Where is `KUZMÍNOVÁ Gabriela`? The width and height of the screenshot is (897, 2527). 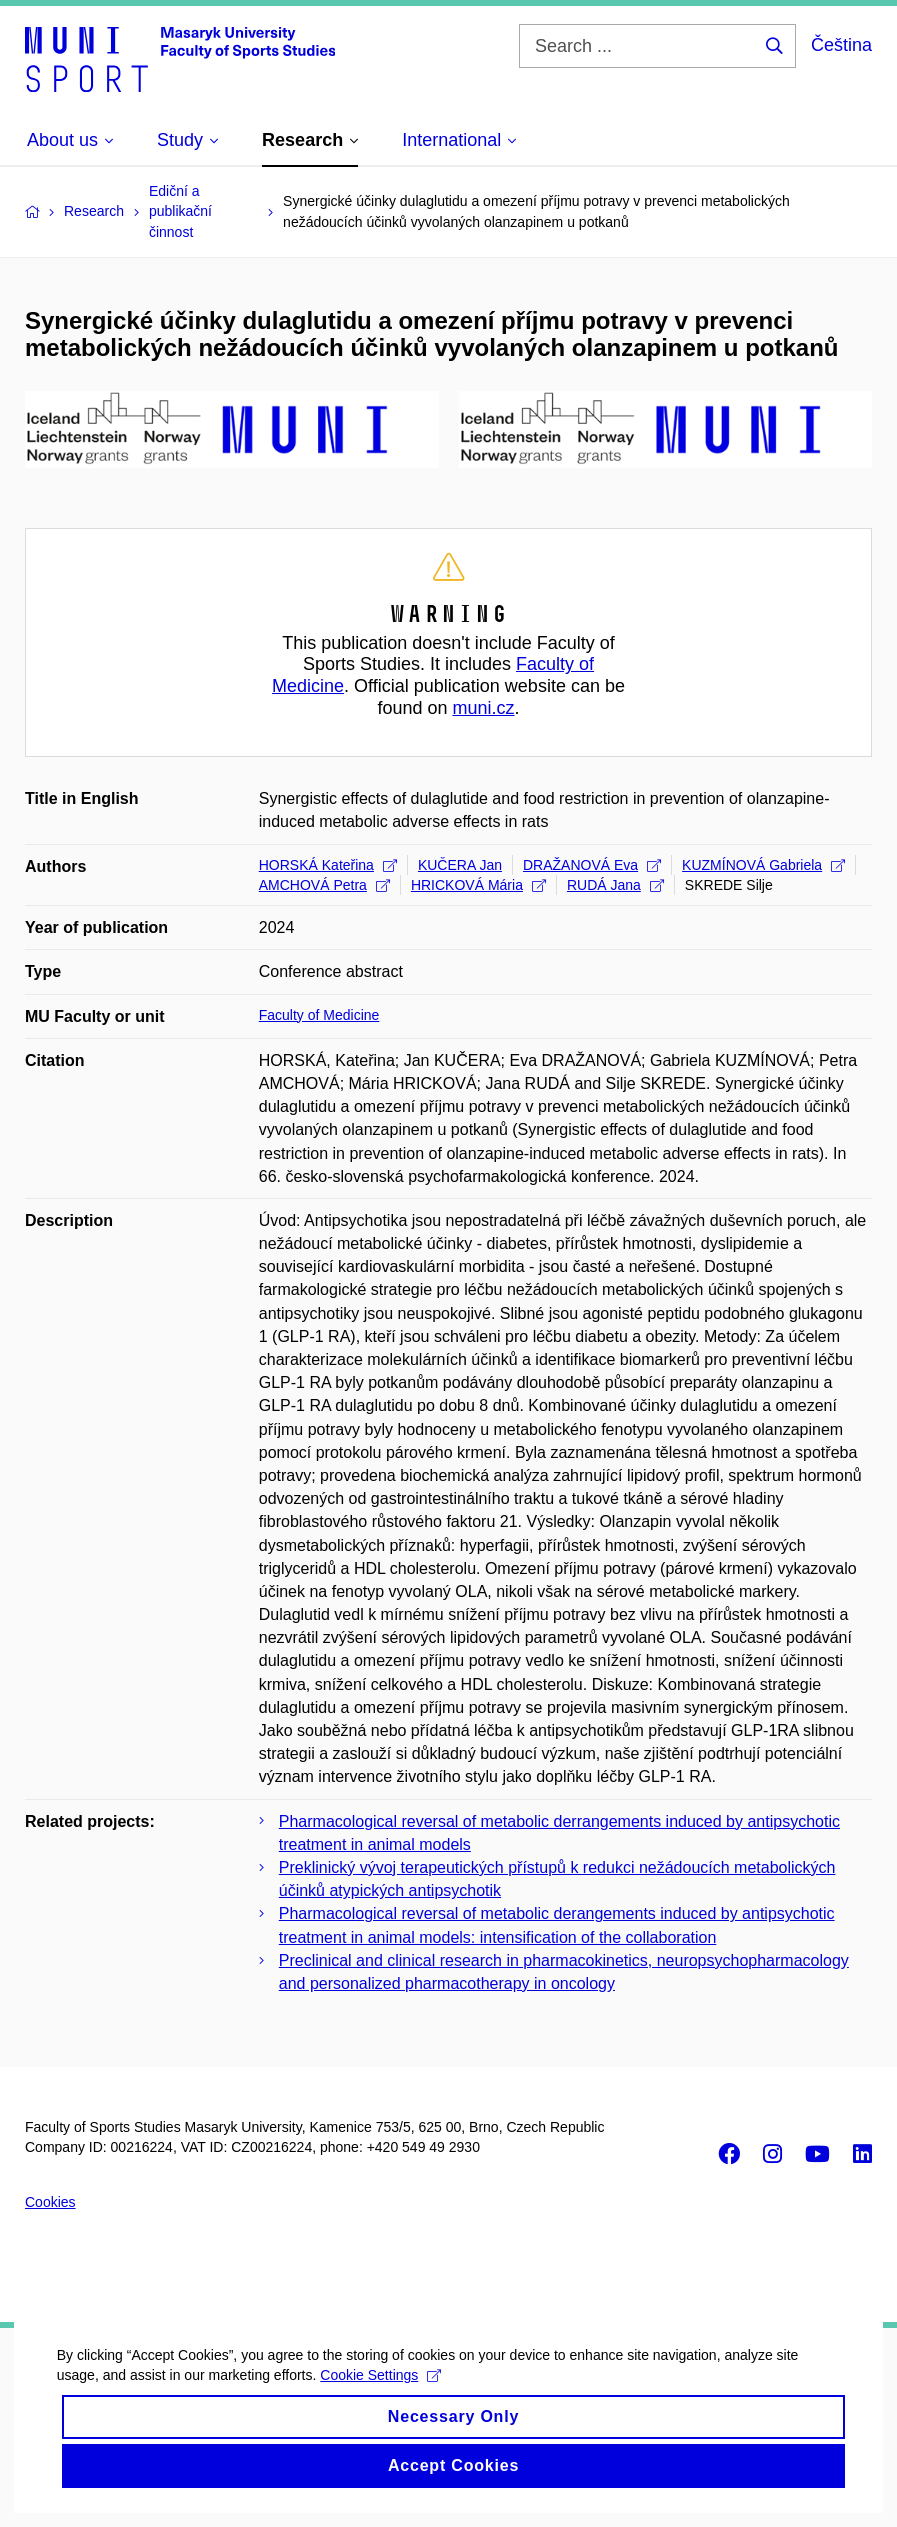 KUZMÍNOVÁ Gabriela is located at coordinates (763, 865).